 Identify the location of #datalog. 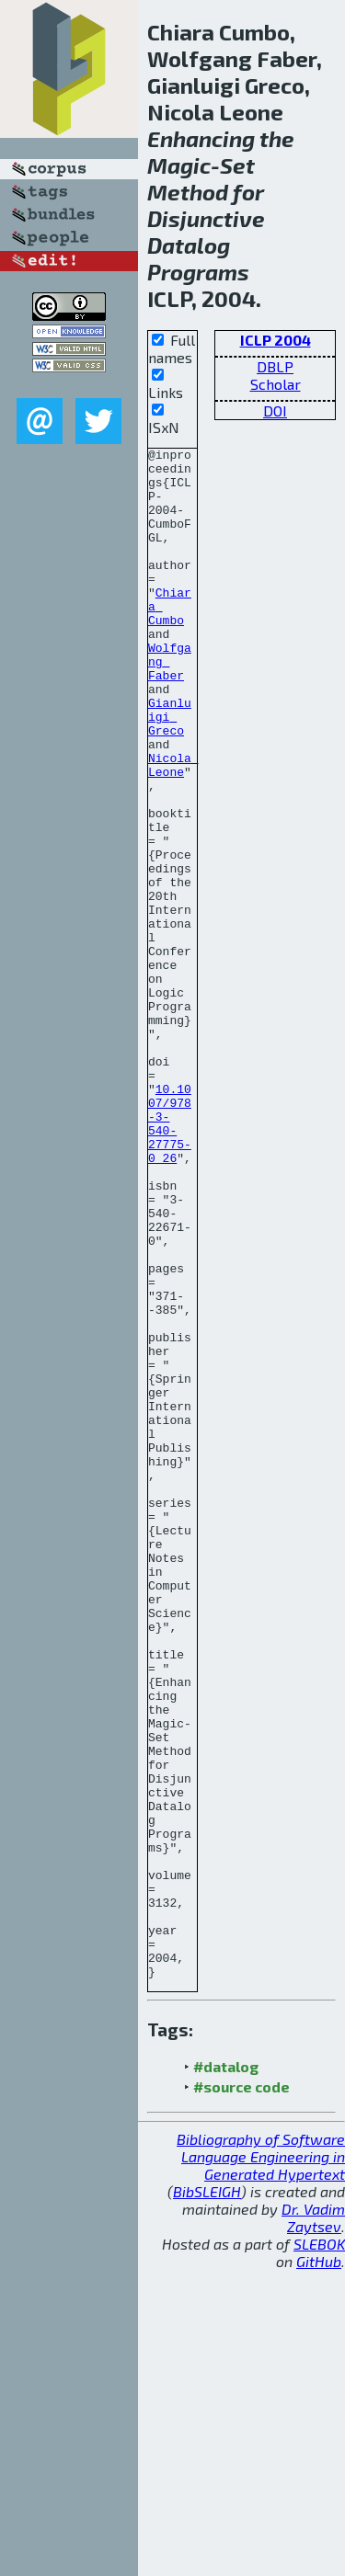
(226, 2372).